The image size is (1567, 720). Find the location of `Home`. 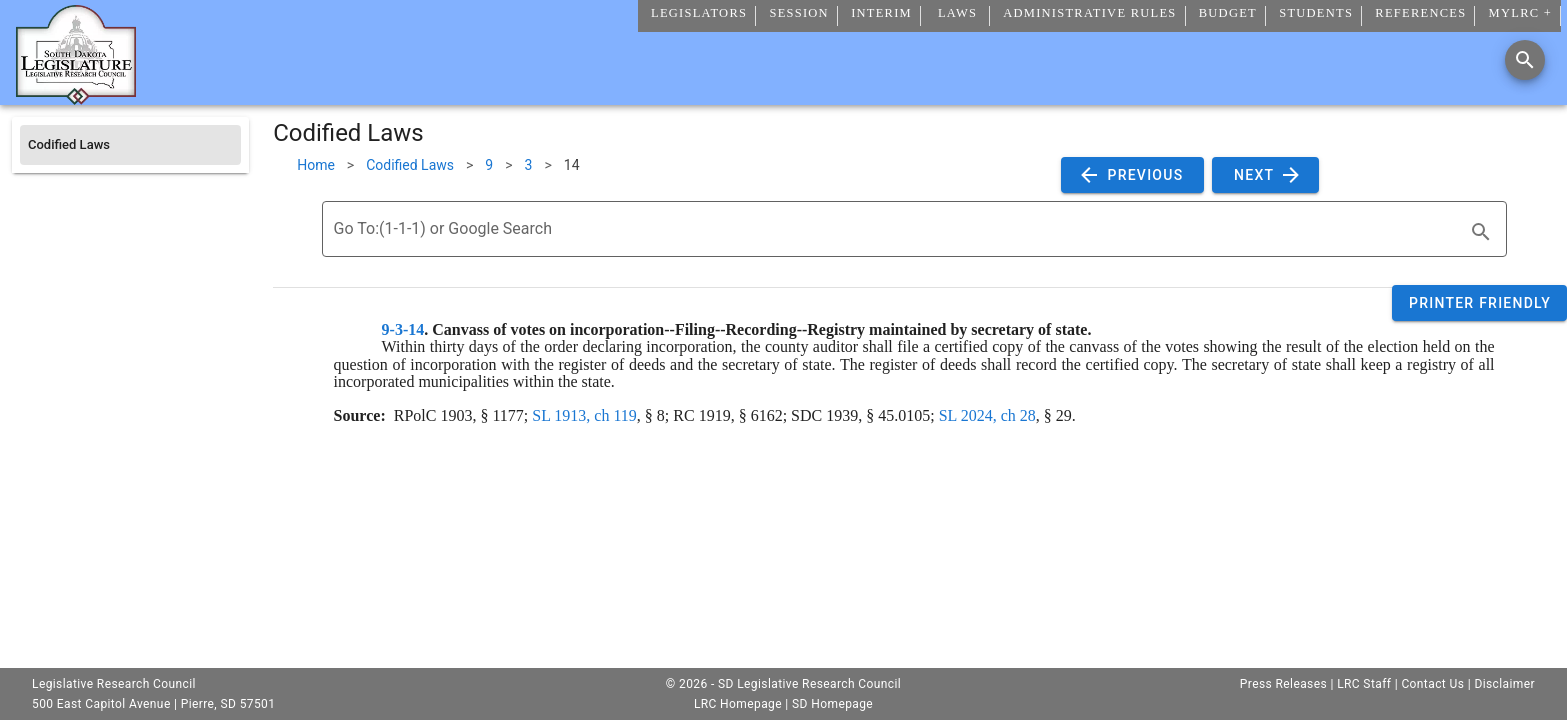

Home is located at coordinates (316, 165).